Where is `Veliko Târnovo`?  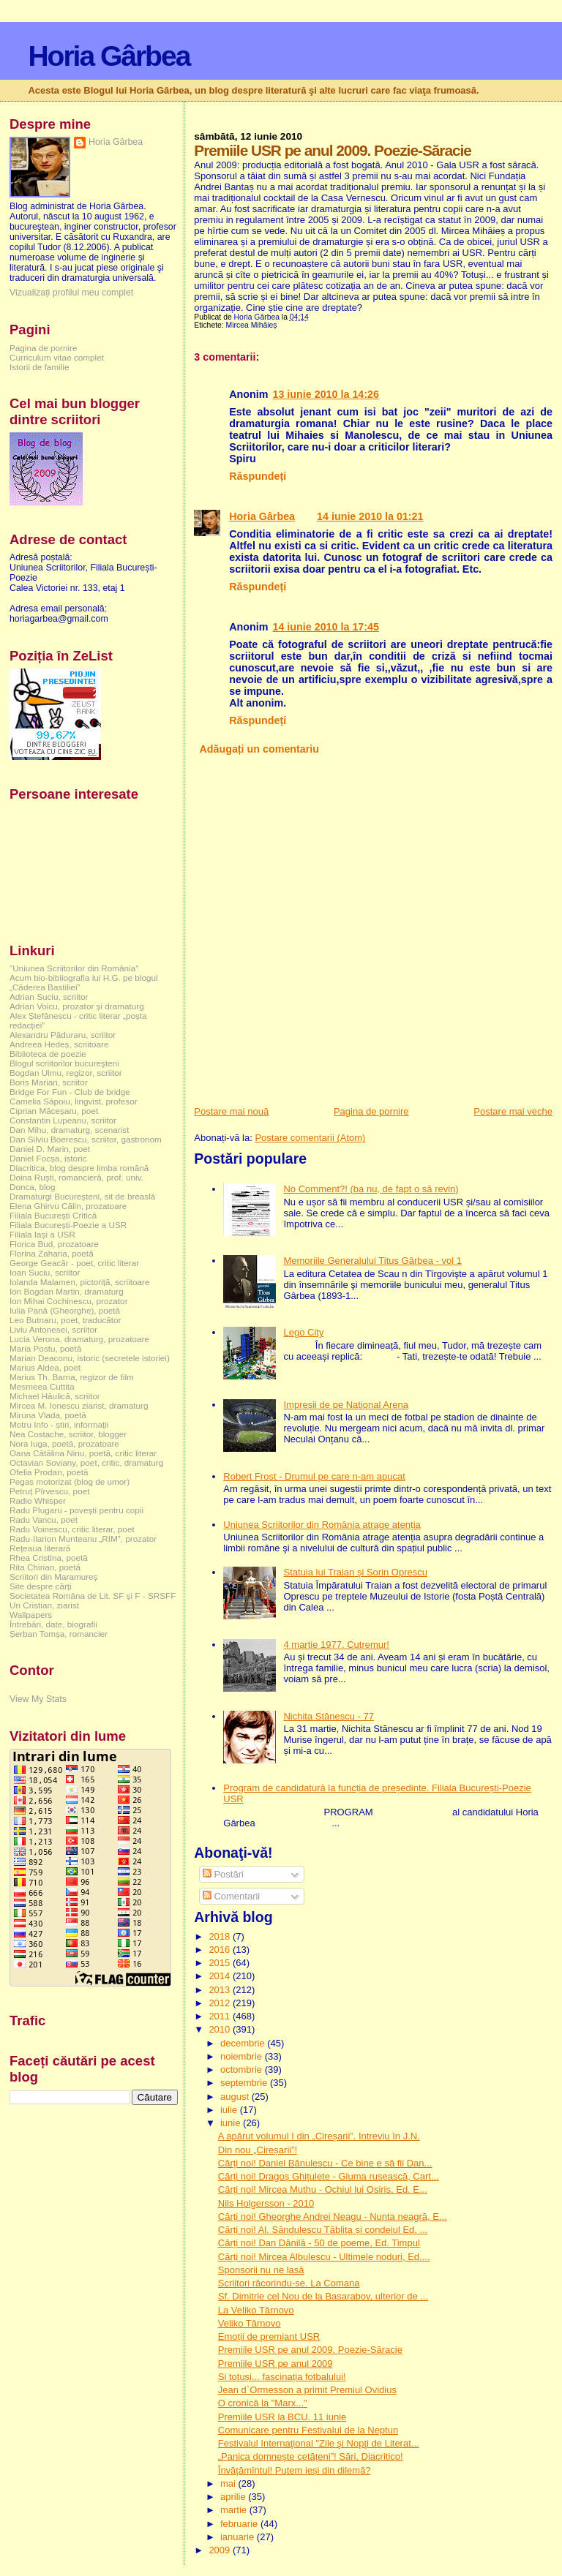 Veliko Târnovo is located at coordinates (249, 2323).